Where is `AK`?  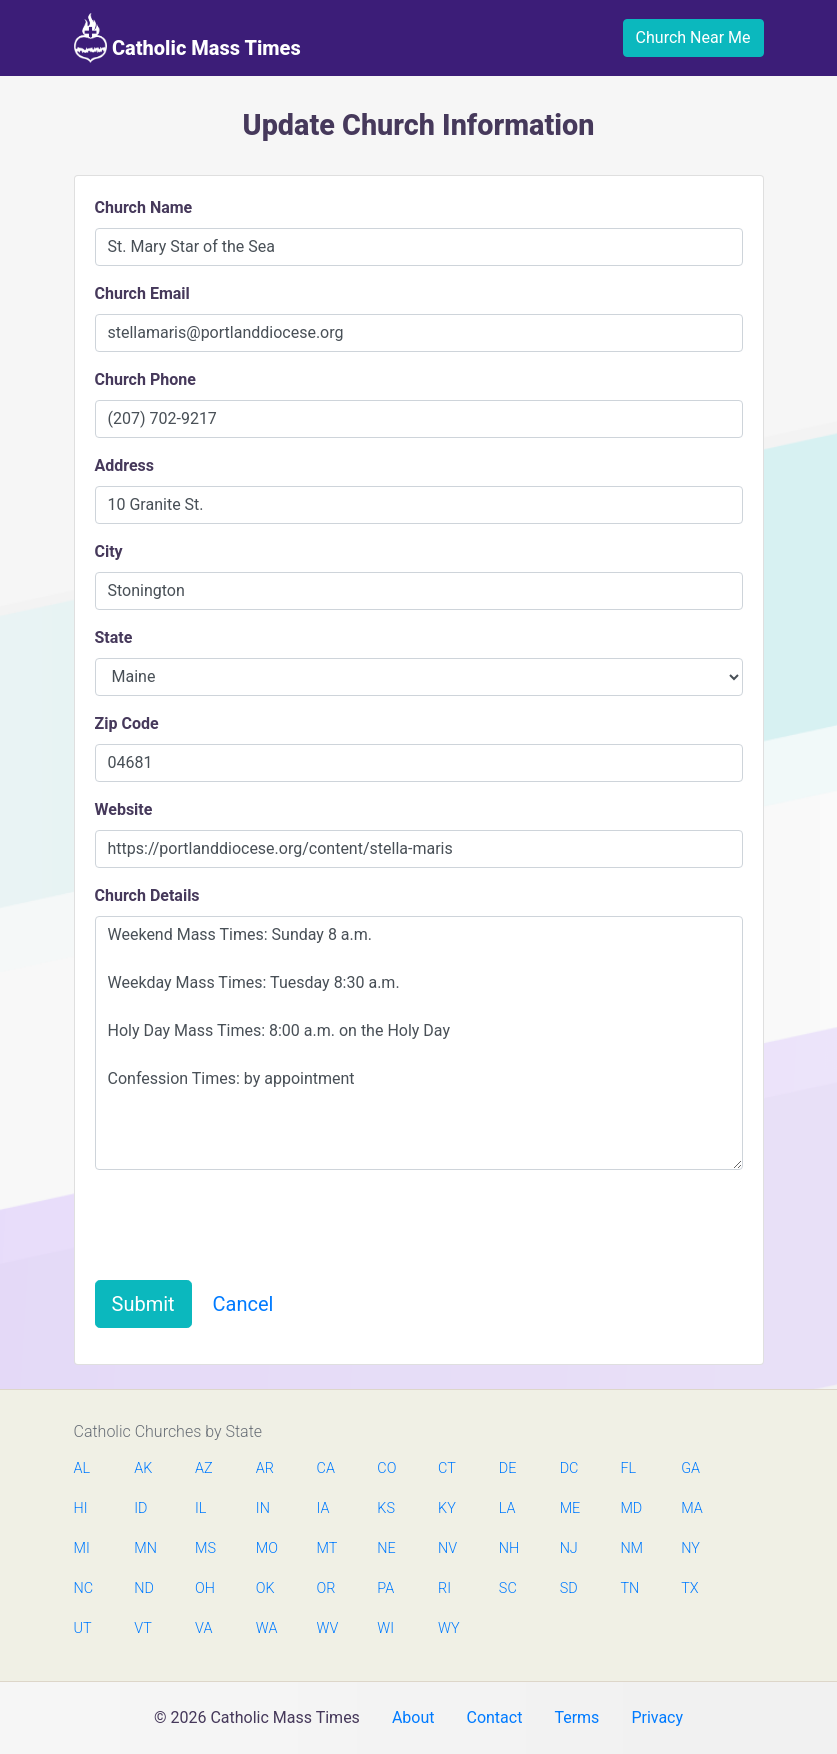
AK is located at coordinates (143, 1468).